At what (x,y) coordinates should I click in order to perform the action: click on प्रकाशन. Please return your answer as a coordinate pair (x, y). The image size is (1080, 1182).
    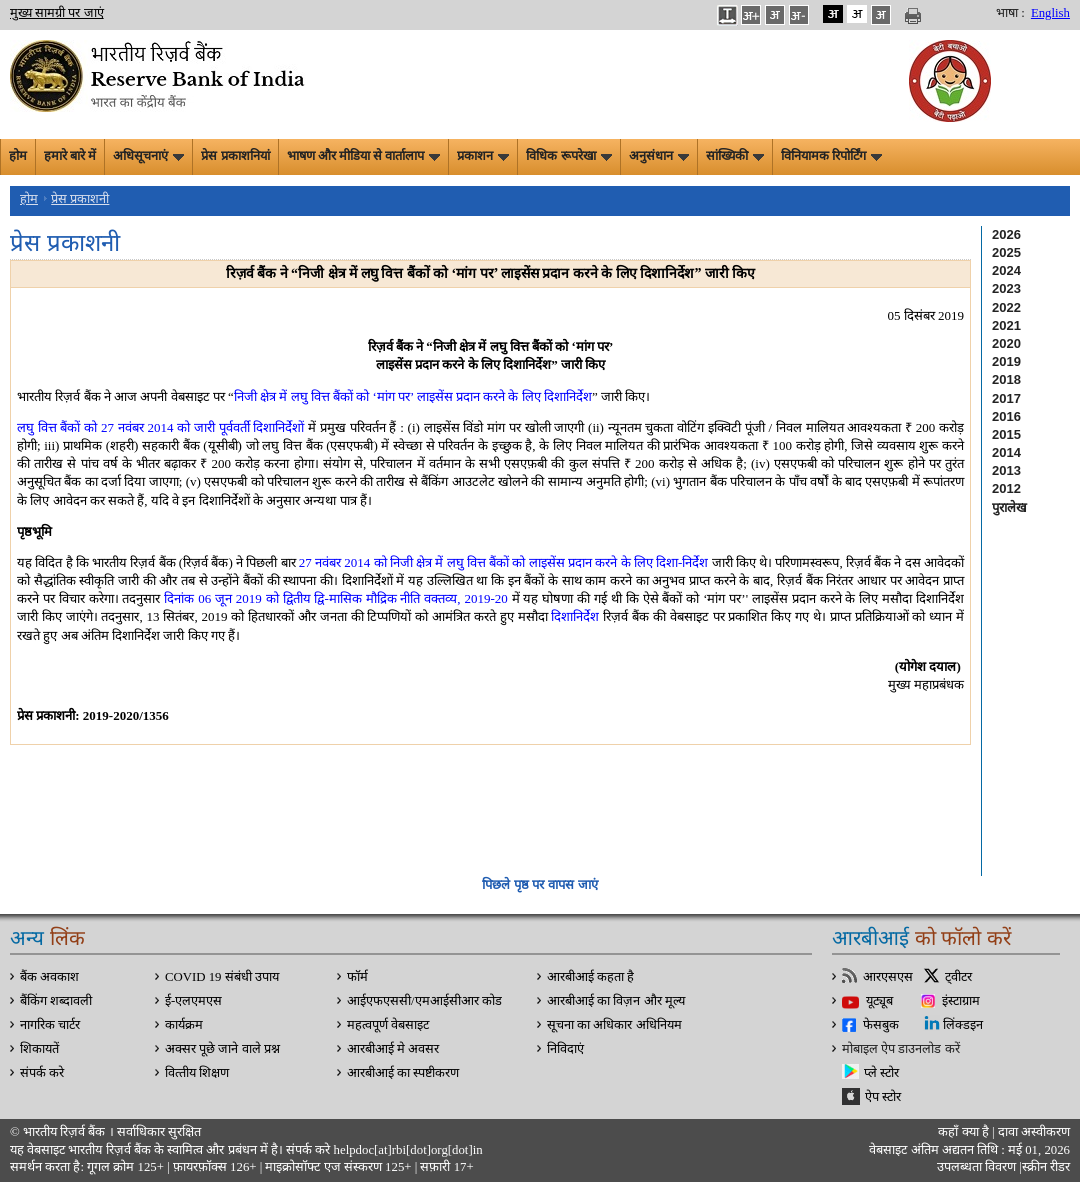
    Looking at the image, I should click on (483, 156).